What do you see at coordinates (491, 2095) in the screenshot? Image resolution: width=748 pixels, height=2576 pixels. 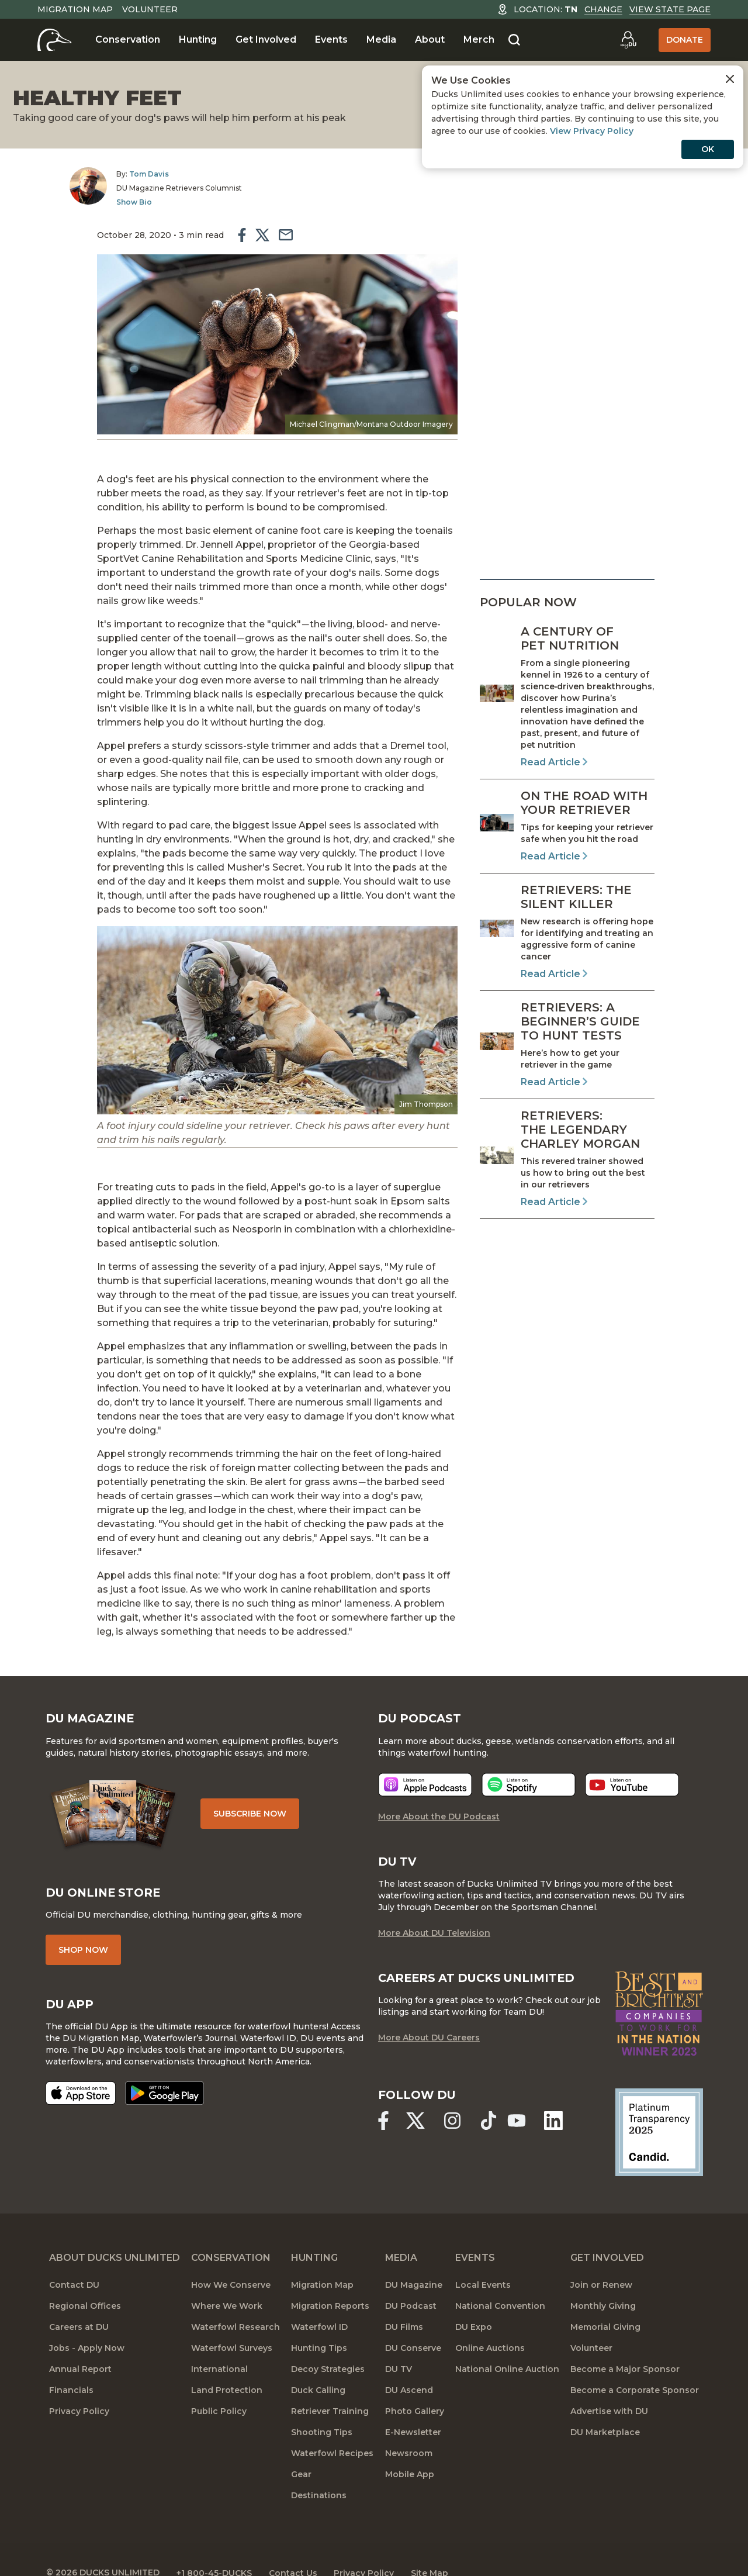 I see `[Ducks Unlimited TikTok]` at bounding box center [491, 2095].